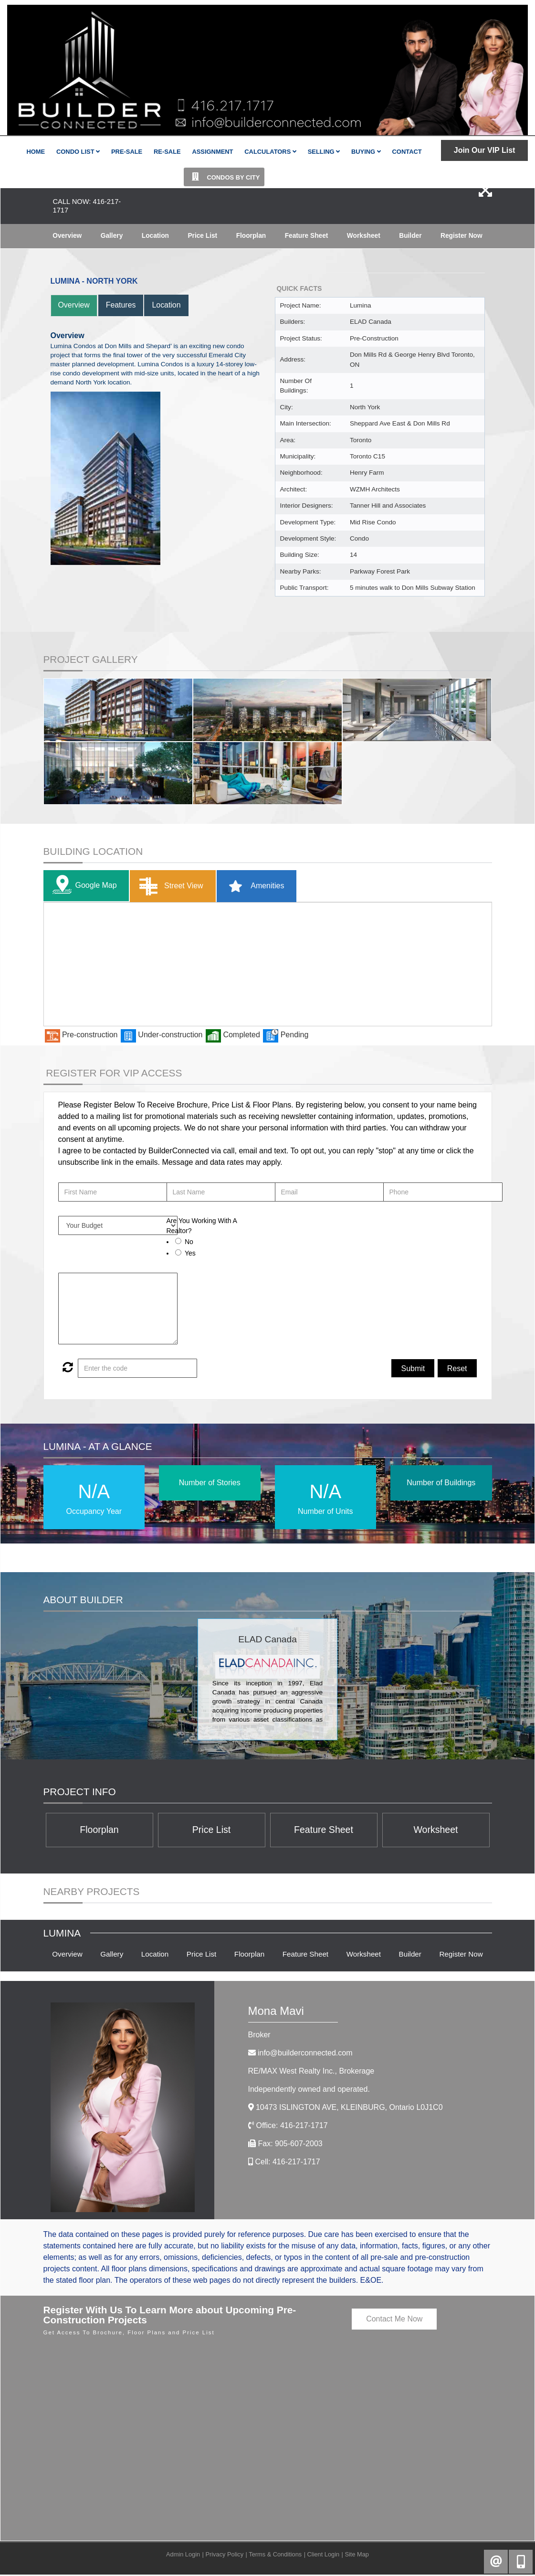 The height and width of the screenshot is (2576, 535). Describe the element at coordinates (190, 1253) in the screenshot. I see `Yes` at that location.